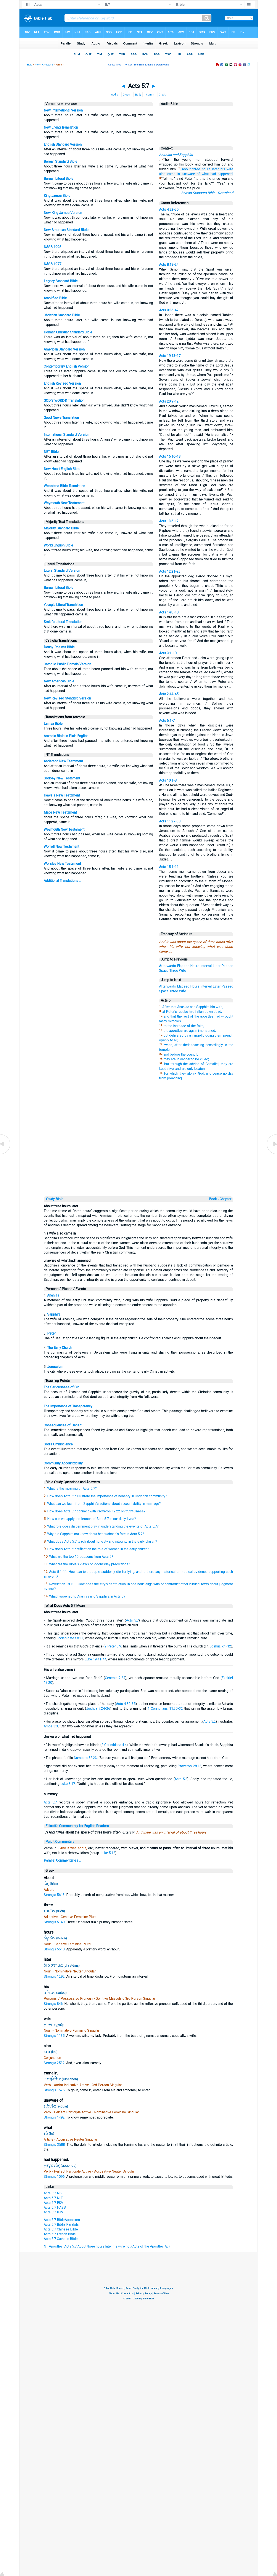 This screenshot has width=277, height=2576. What do you see at coordinates (61, 127) in the screenshot?
I see `New Living Translation` at bounding box center [61, 127].